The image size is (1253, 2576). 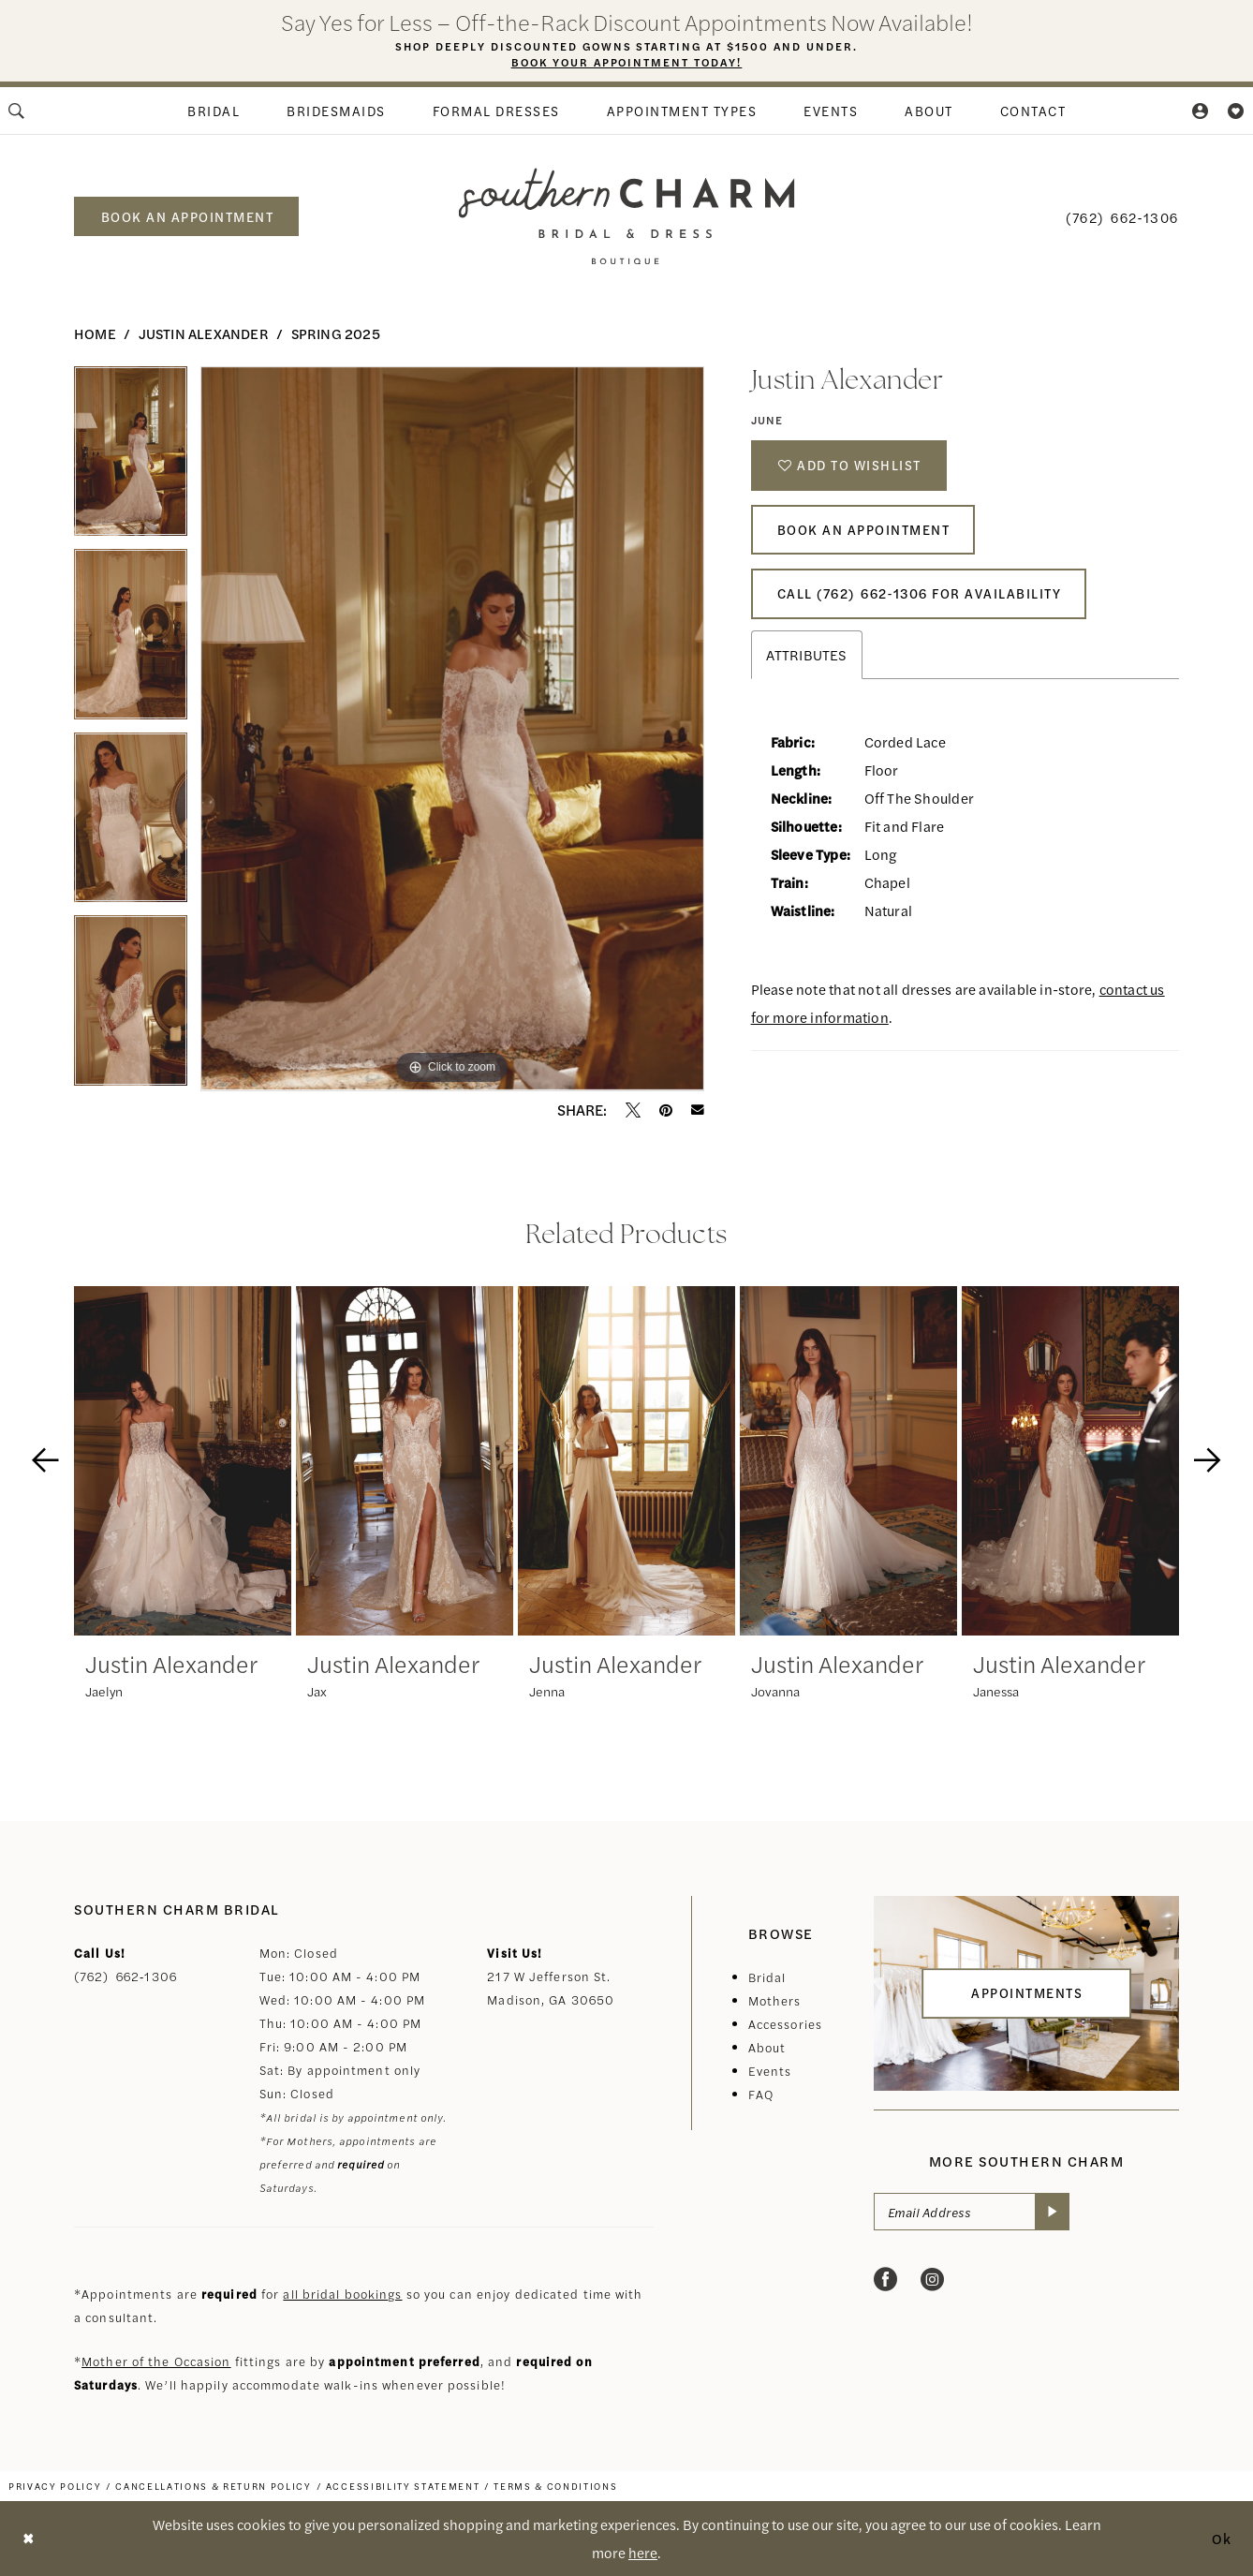 I want to click on [button], so click(x=1201, y=111).